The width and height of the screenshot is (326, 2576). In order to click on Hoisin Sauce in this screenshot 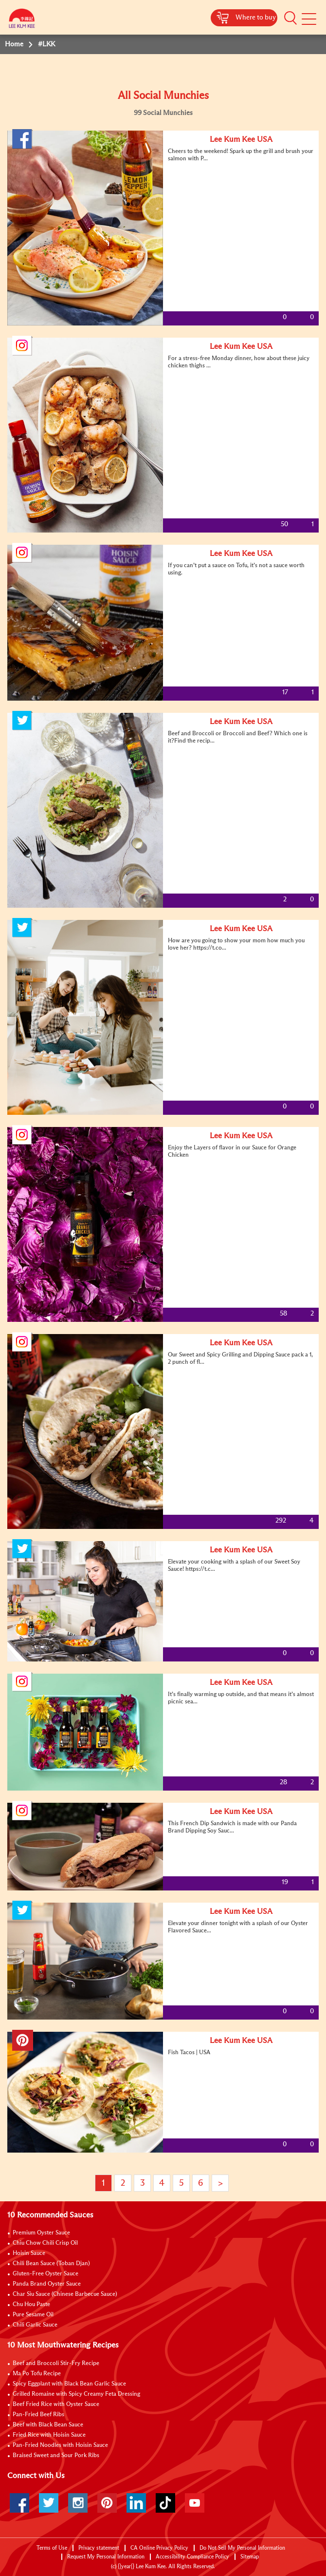, I will do `click(29, 2253)`.